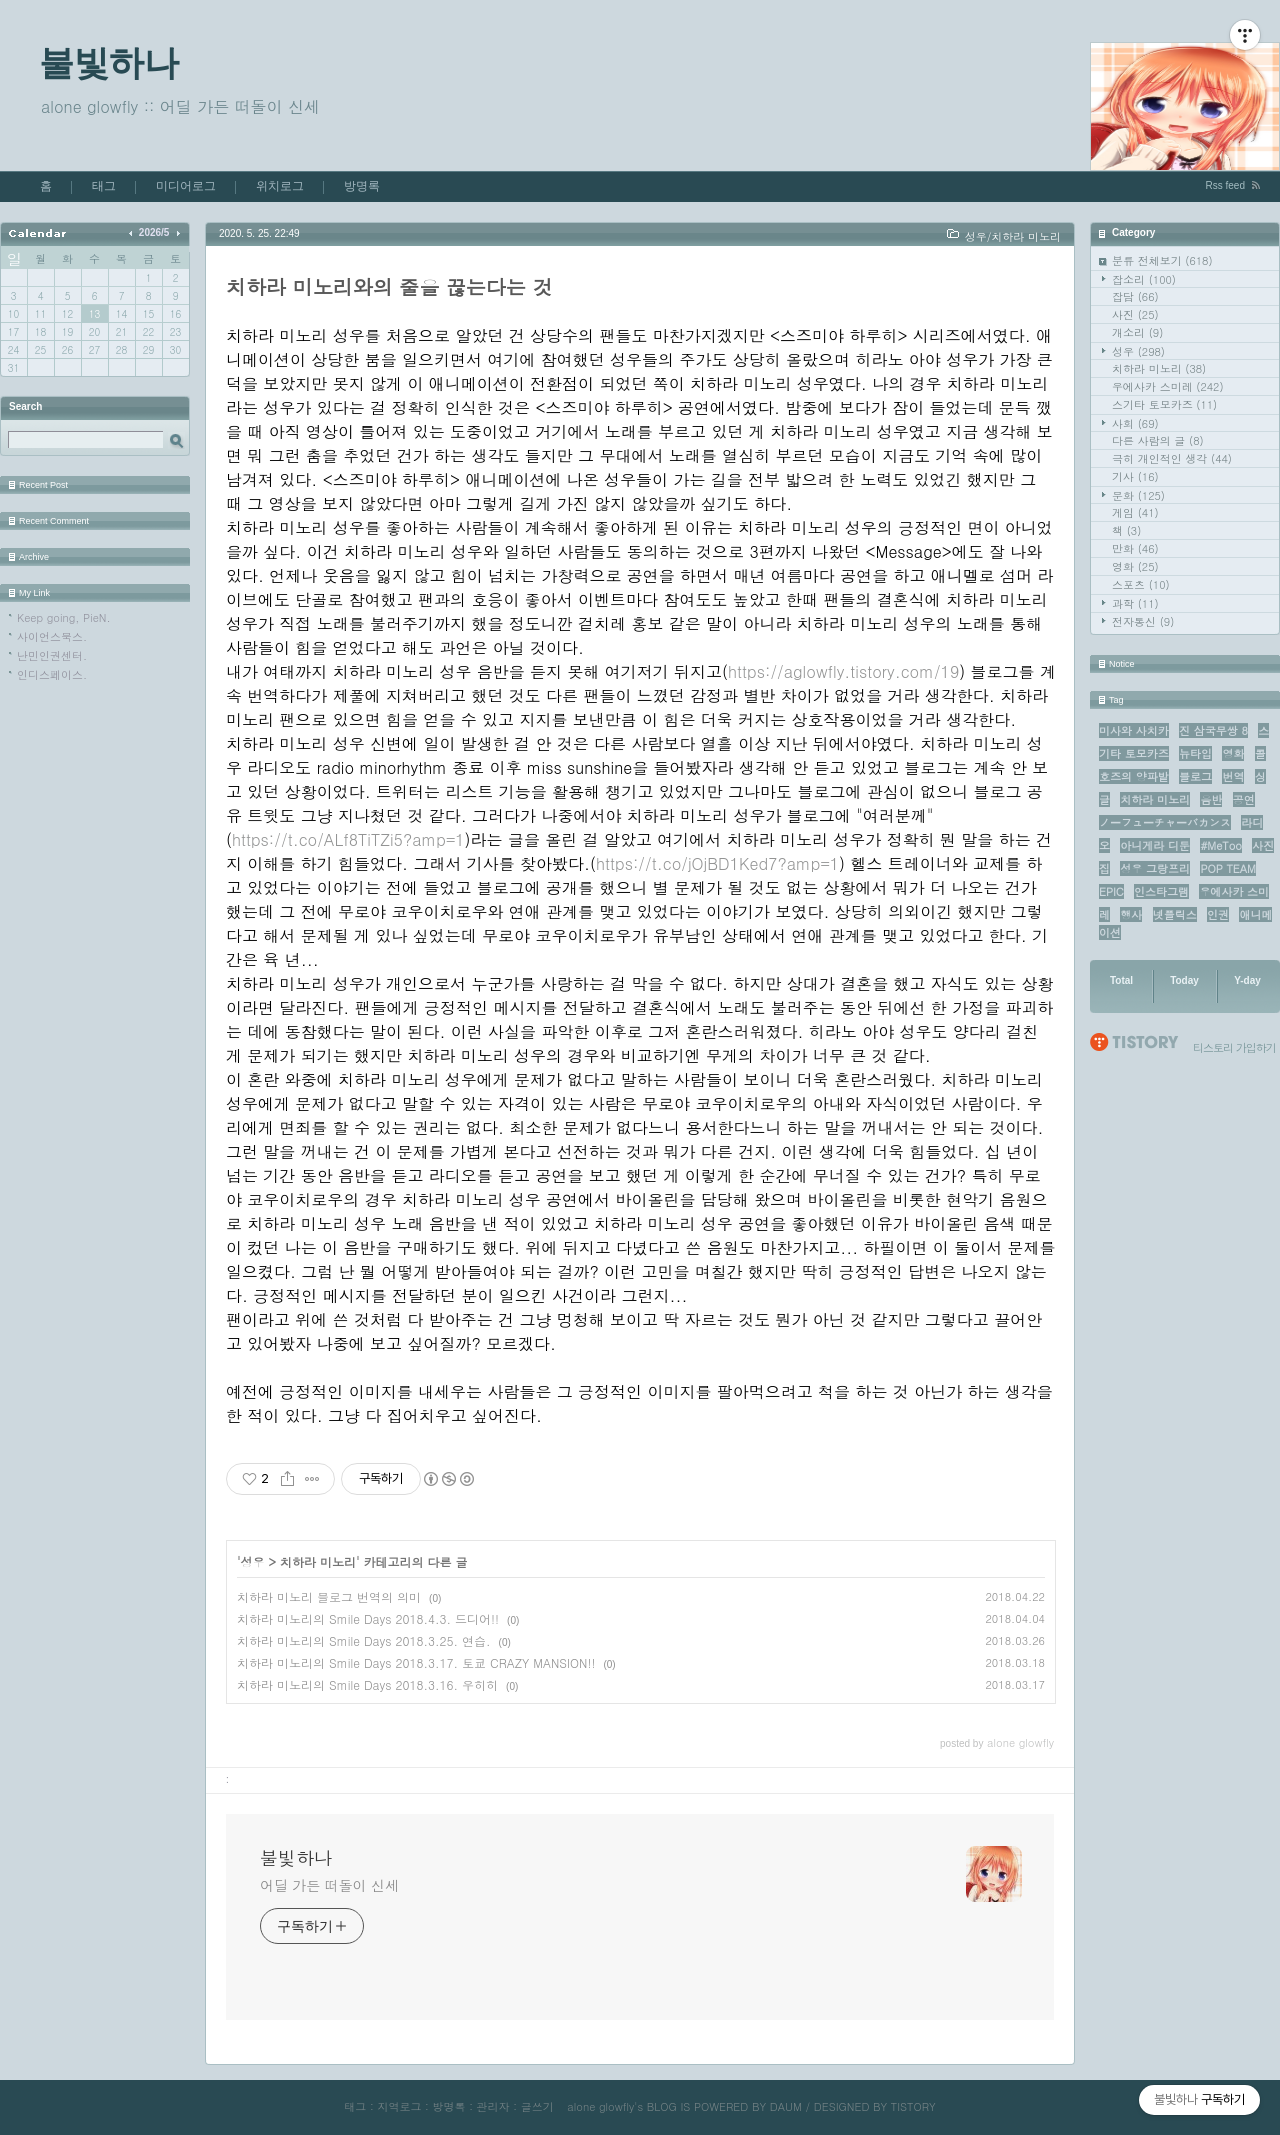  What do you see at coordinates (52, 674) in the screenshot?
I see `인디스페이스.` at bounding box center [52, 674].